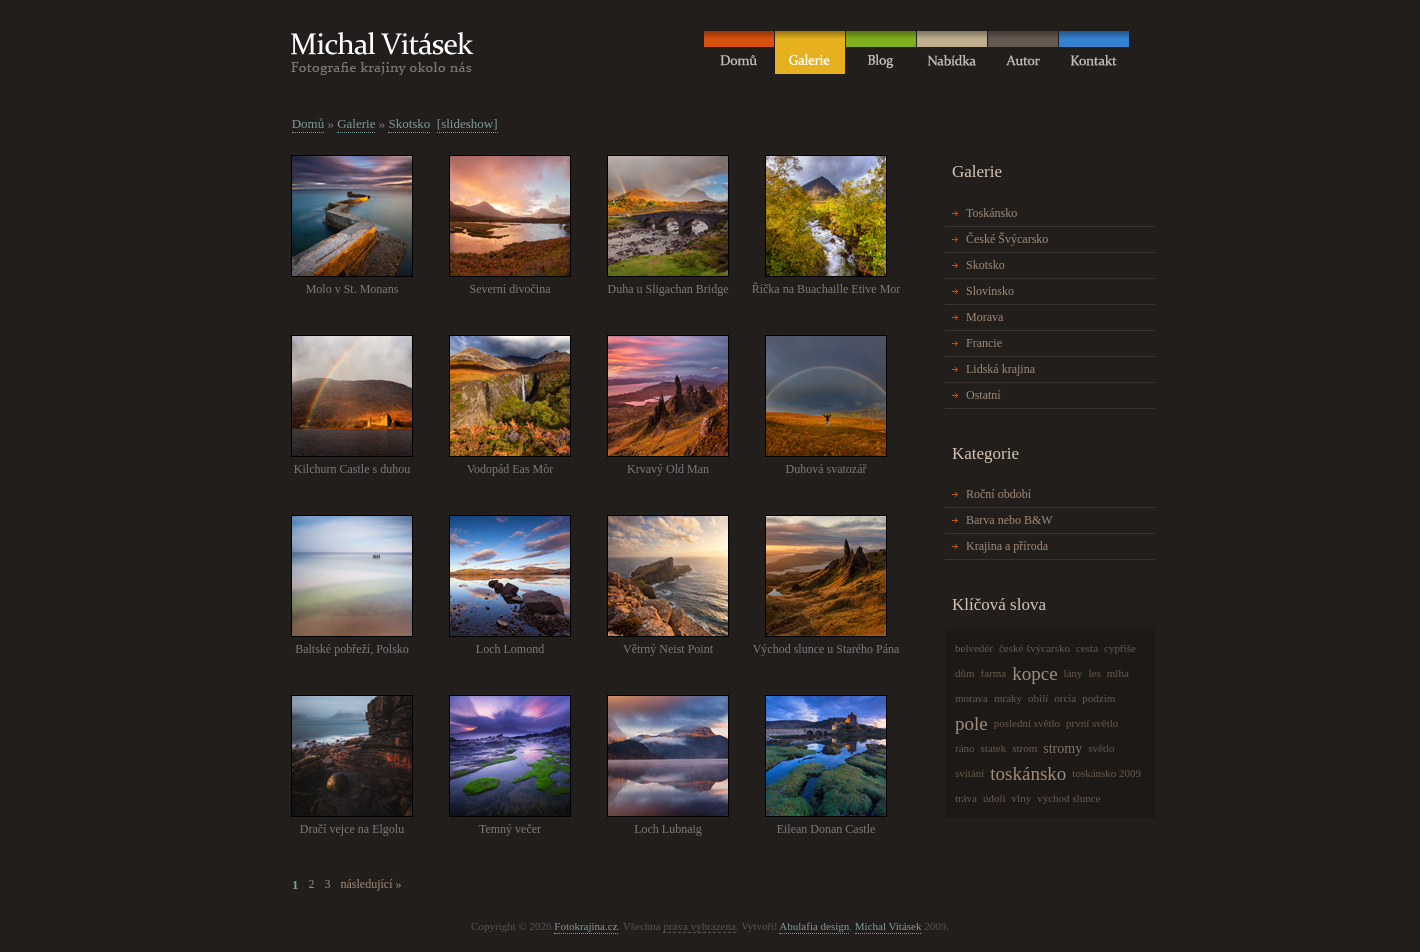 Image resolution: width=1420 pixels, height=952 pixels. I want to click on Abulafia design, so click(814, 926).